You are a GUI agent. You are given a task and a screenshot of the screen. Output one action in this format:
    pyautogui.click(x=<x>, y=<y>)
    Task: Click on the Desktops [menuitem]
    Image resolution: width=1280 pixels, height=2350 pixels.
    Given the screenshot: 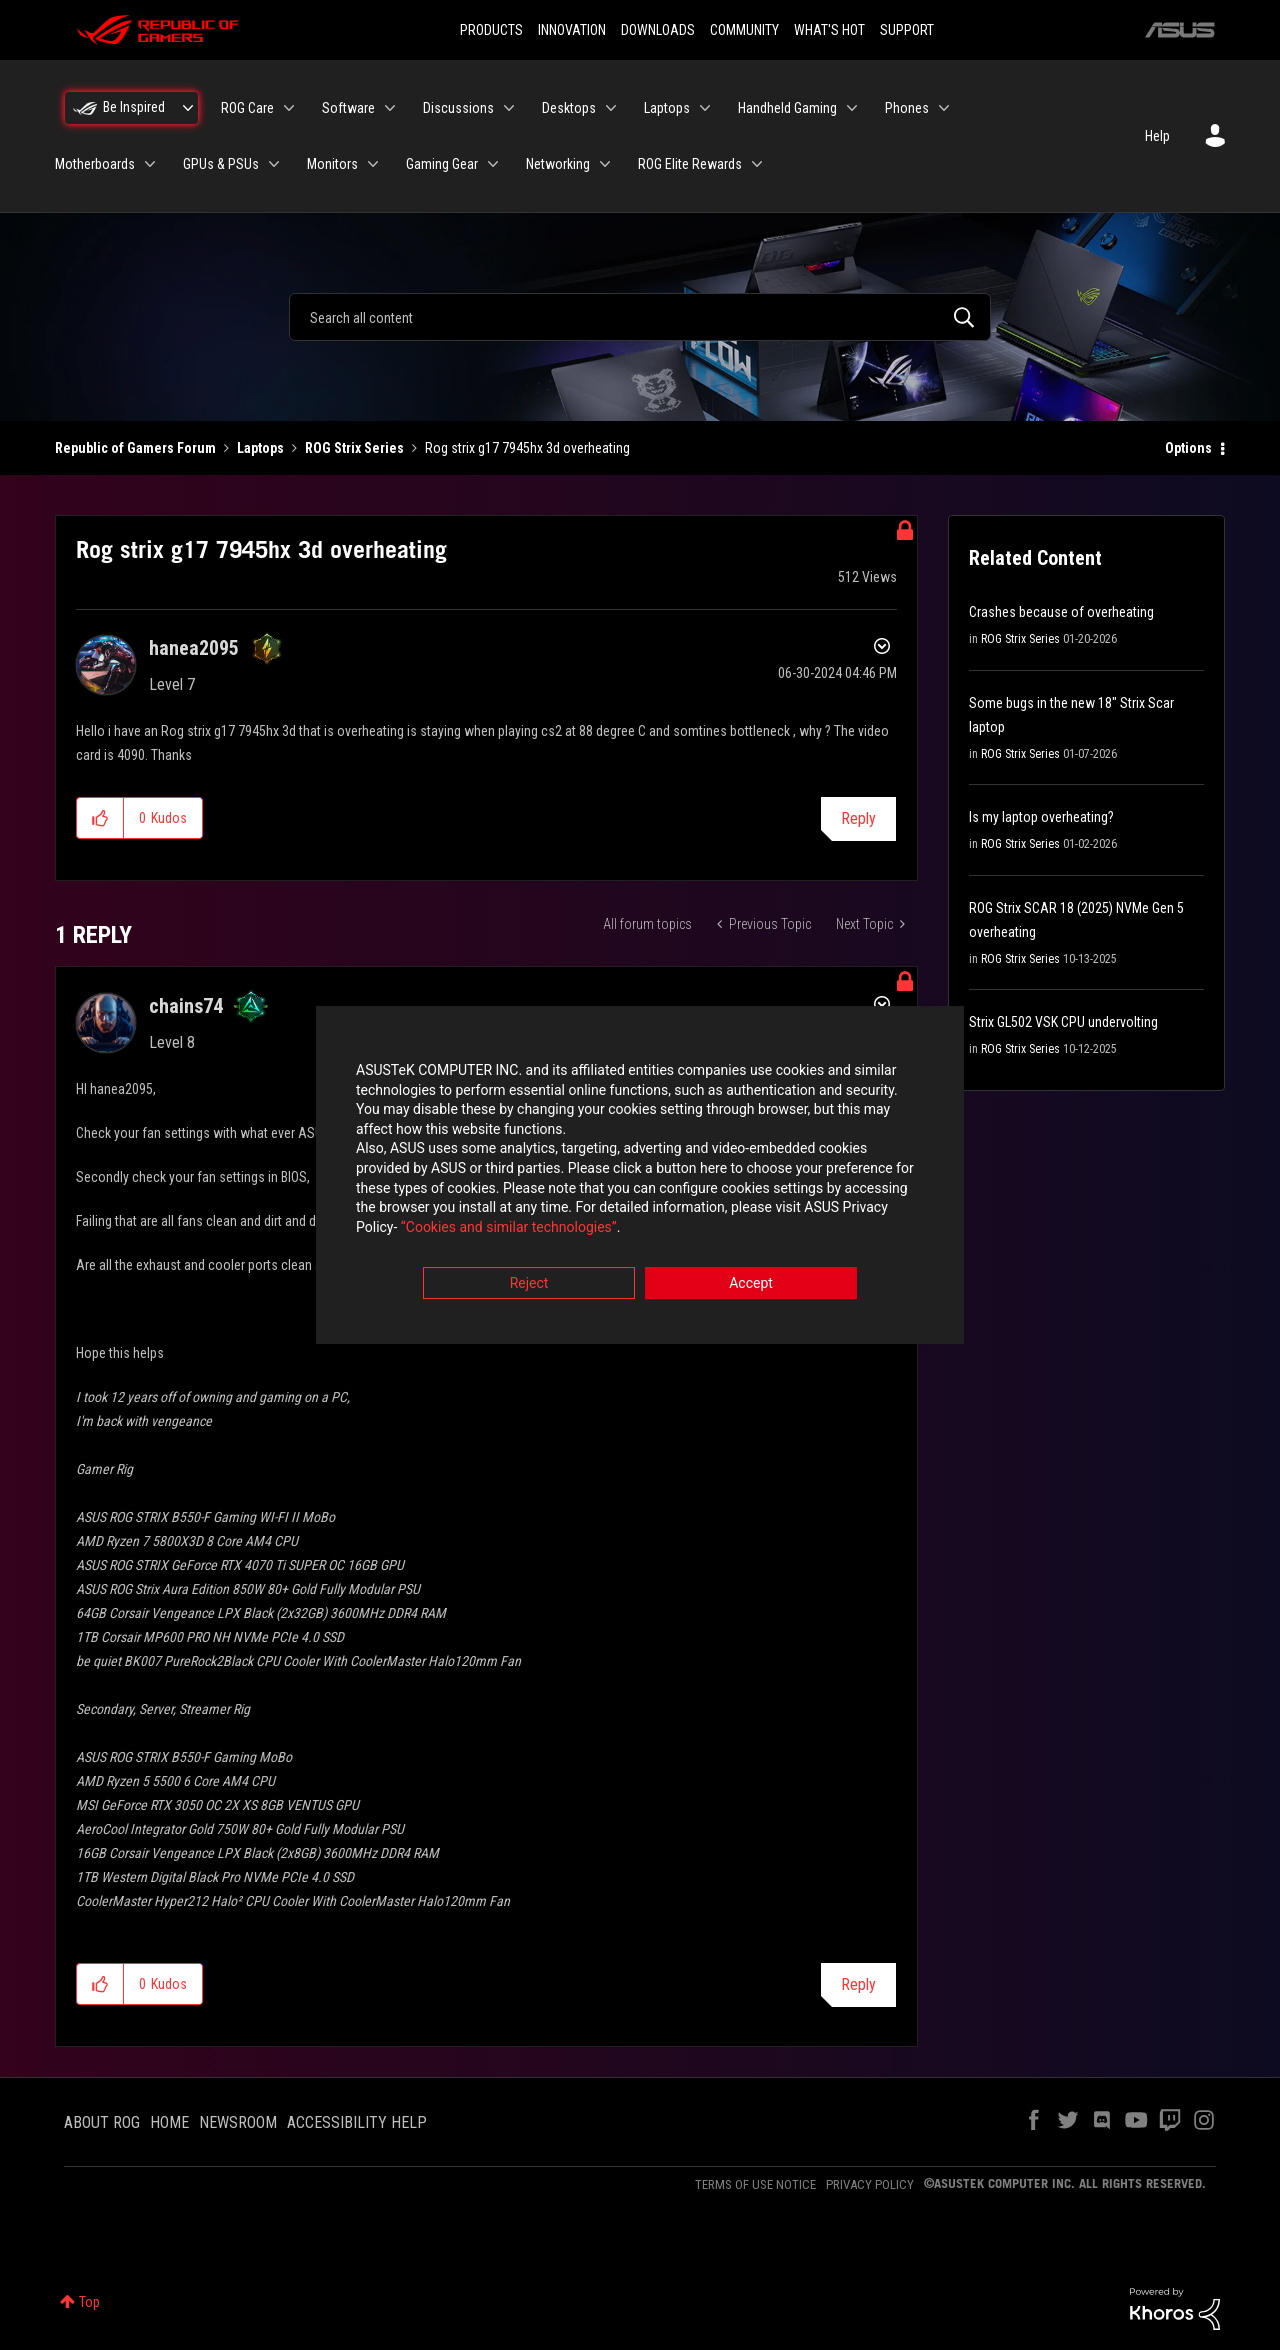 What is the action you would take?
    pyautogui.click(x=569, y=108)
    